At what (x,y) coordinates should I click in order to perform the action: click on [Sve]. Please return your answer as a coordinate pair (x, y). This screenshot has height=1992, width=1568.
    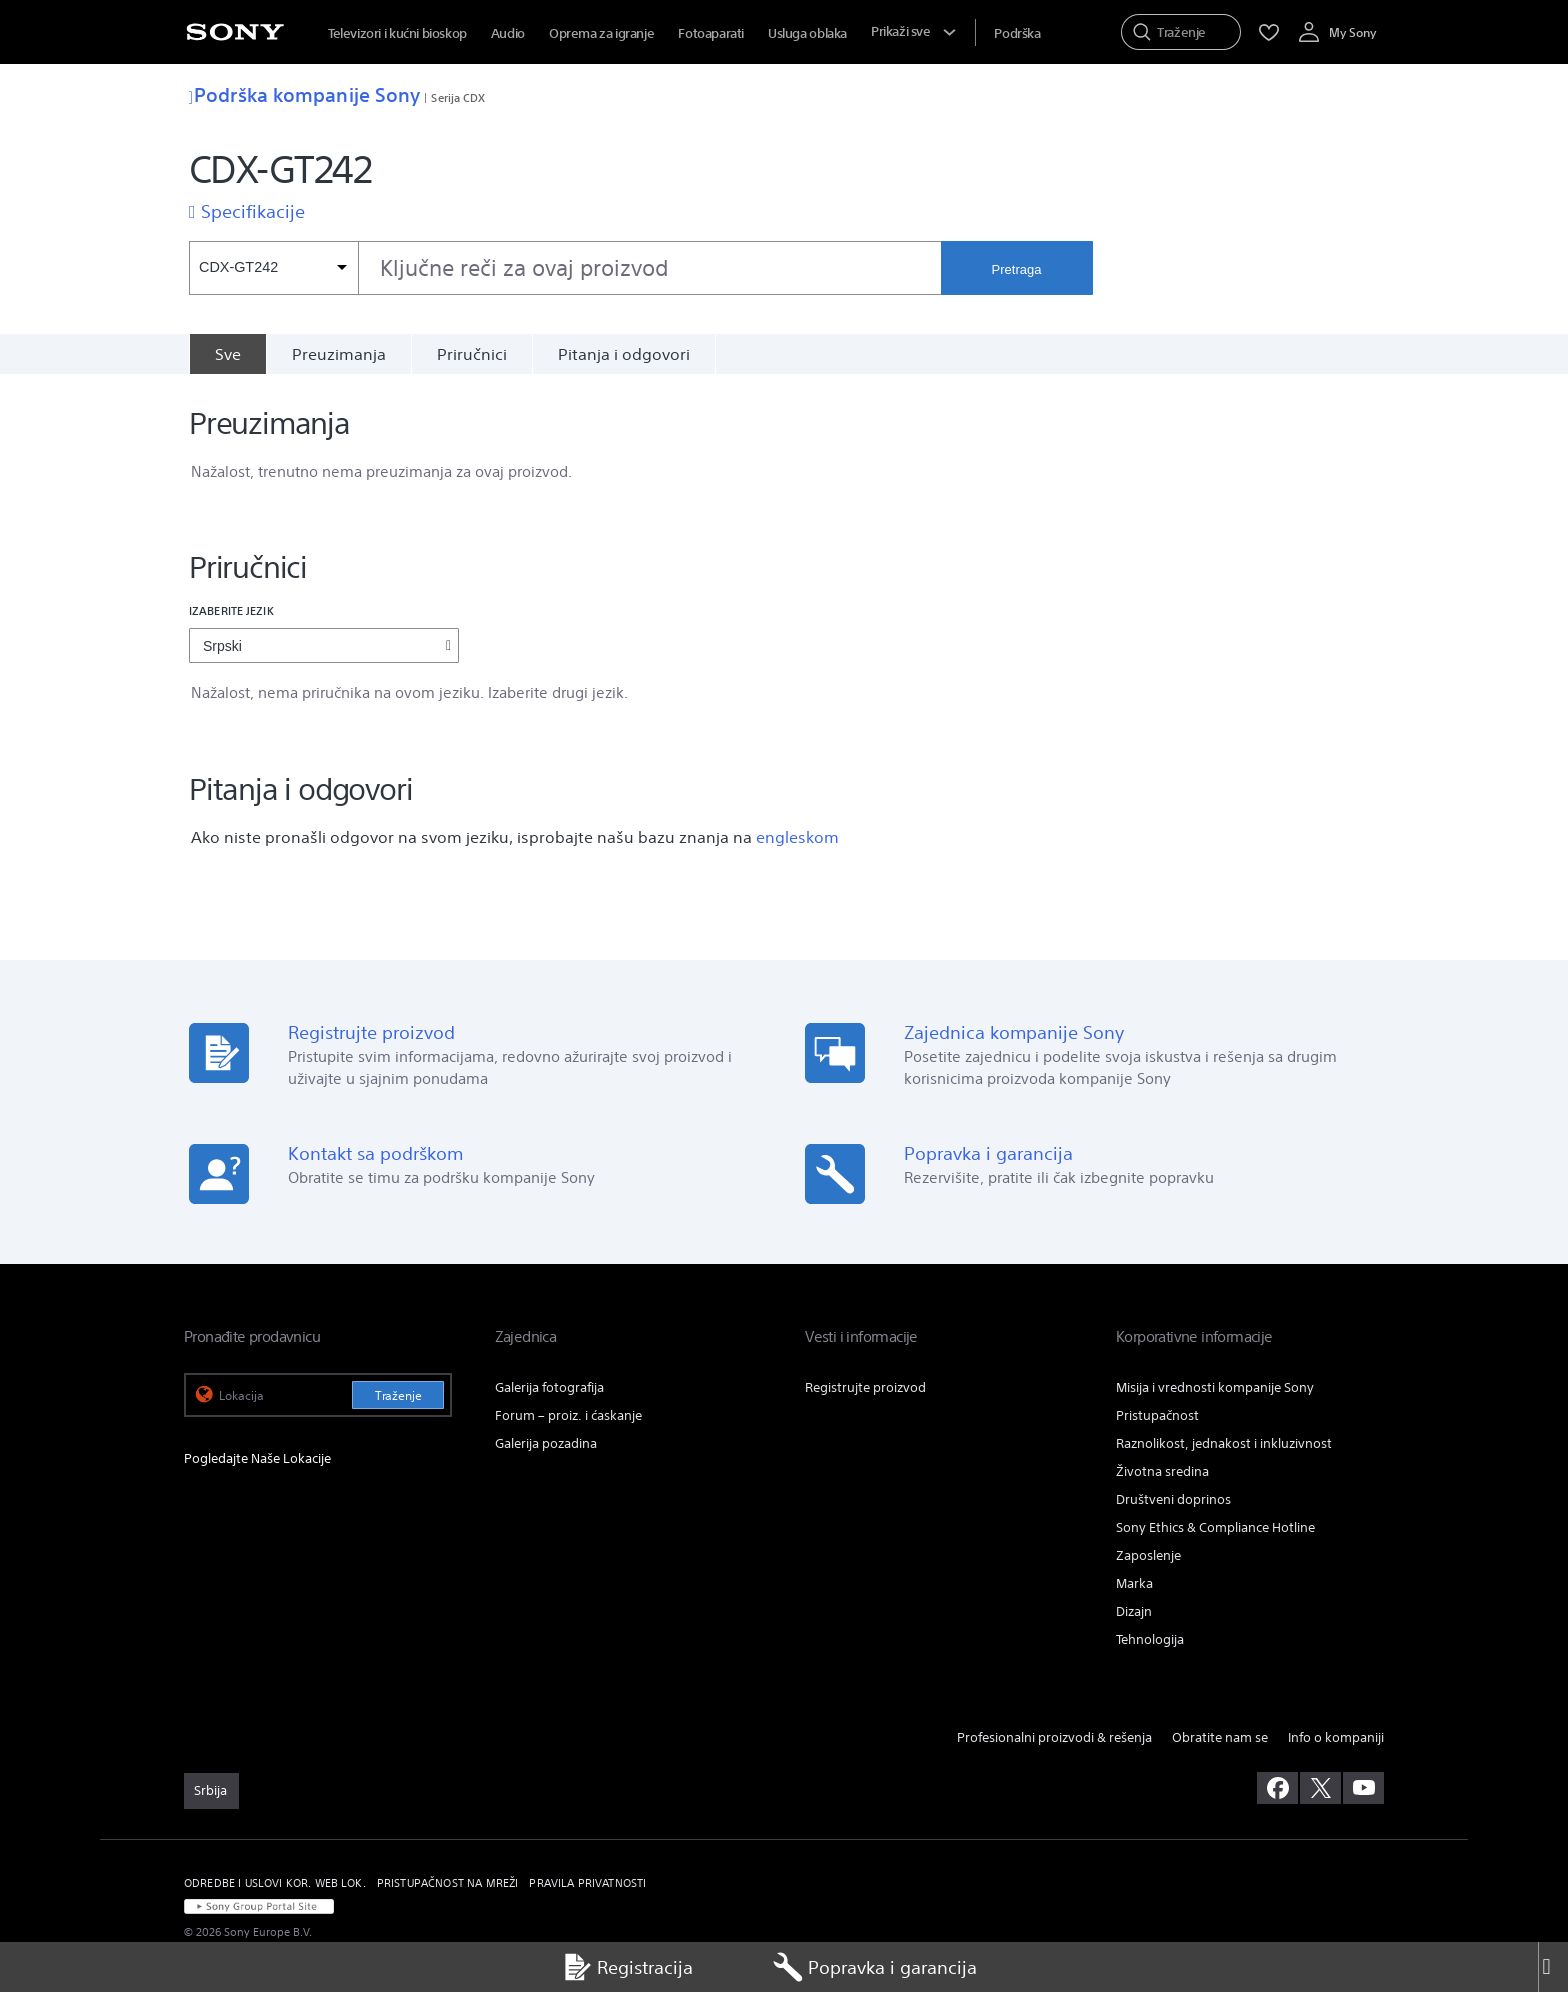
    Looking at the image, I should click on (227, 354).